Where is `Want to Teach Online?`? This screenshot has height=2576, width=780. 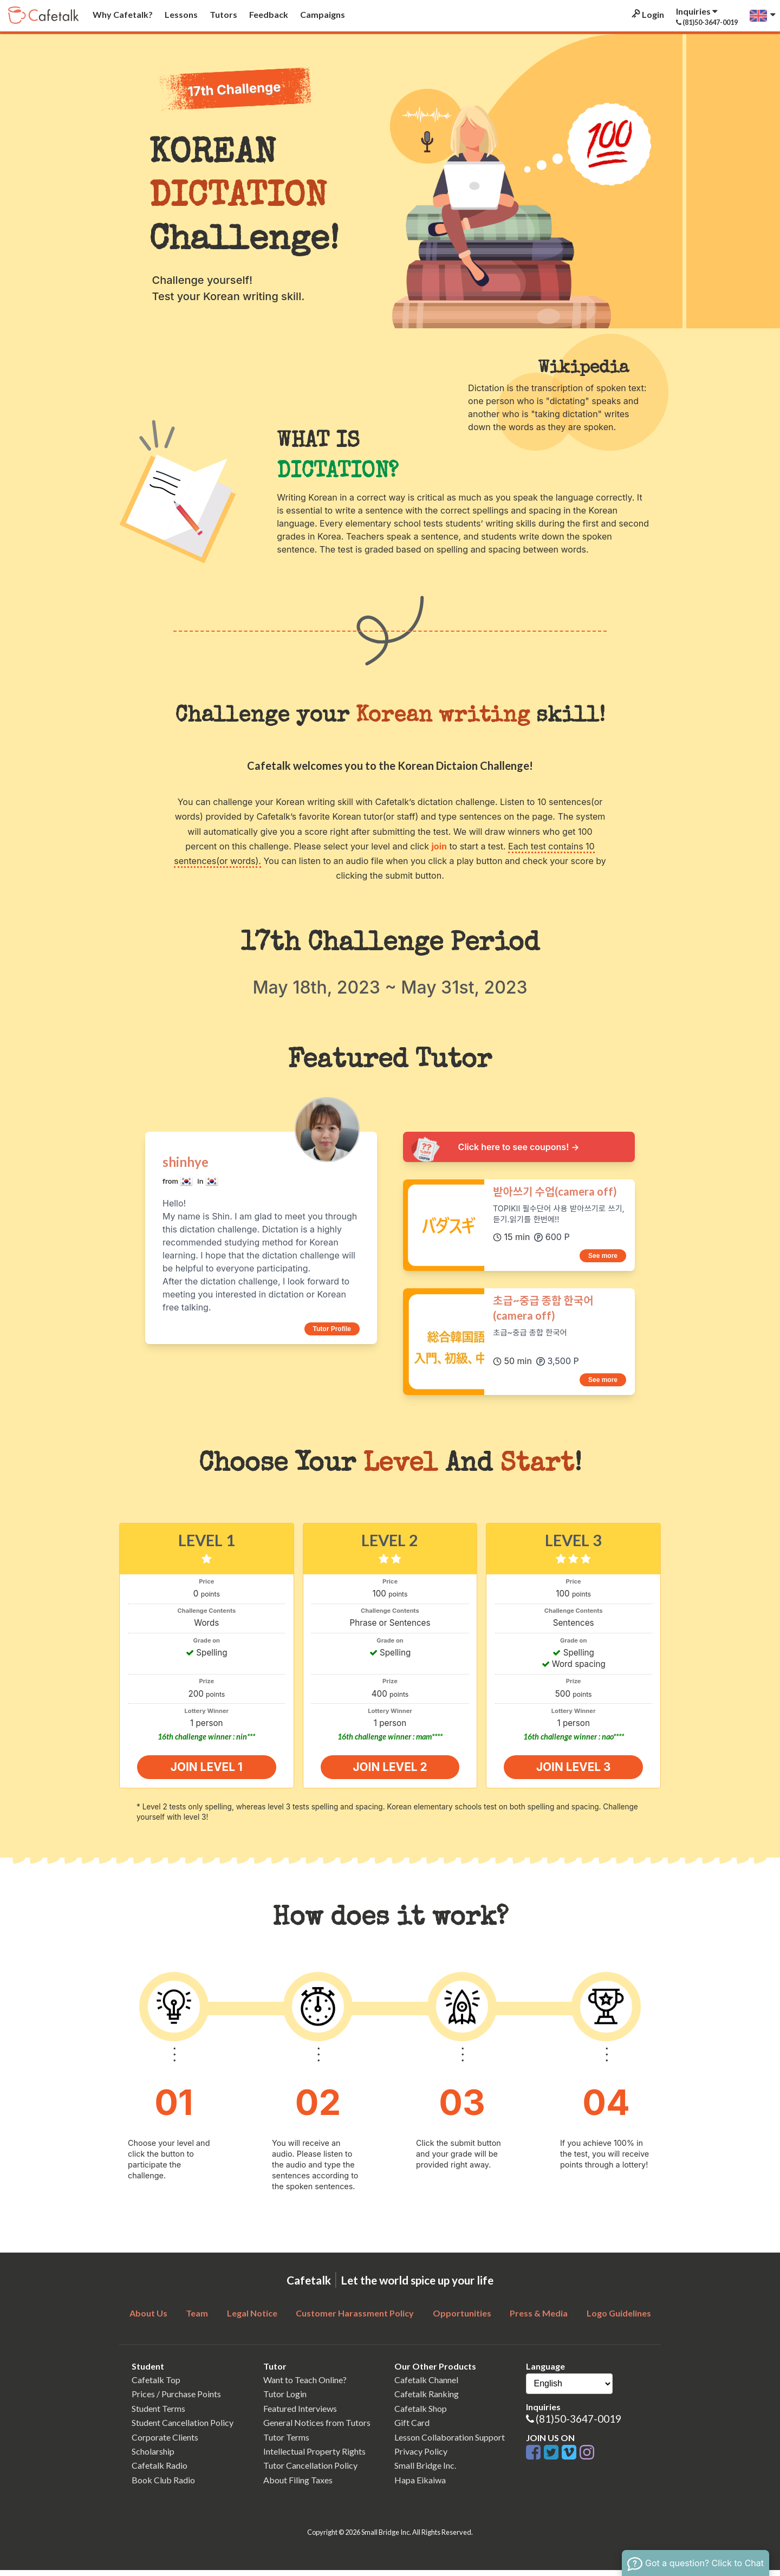 Want to Teach Online? is located at coordinates (305, 2385).